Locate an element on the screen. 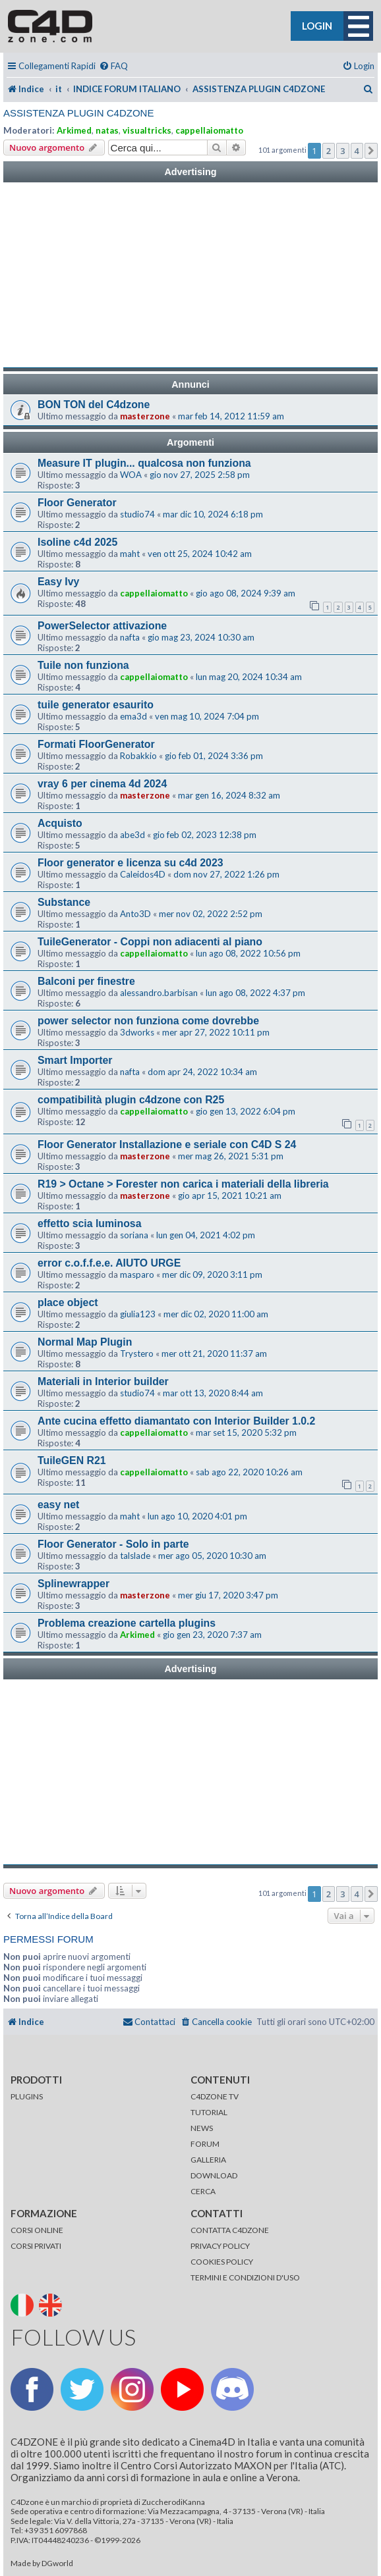 This screenshot has width=381, height=2576. alessandro.barbisan is located at coordinates (159, 992).